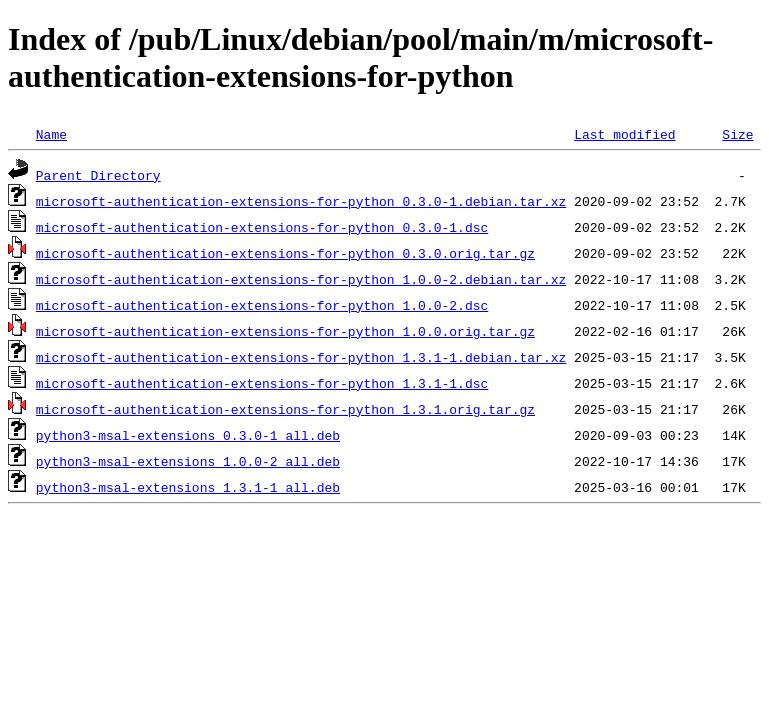 This screenshot has height=720, width=769. What do you see at coordinates (188, 435) in the screenshot?
I see `python3-msal-extensions_0.3.0-1_all.deb` at bounding box center [188, 435].